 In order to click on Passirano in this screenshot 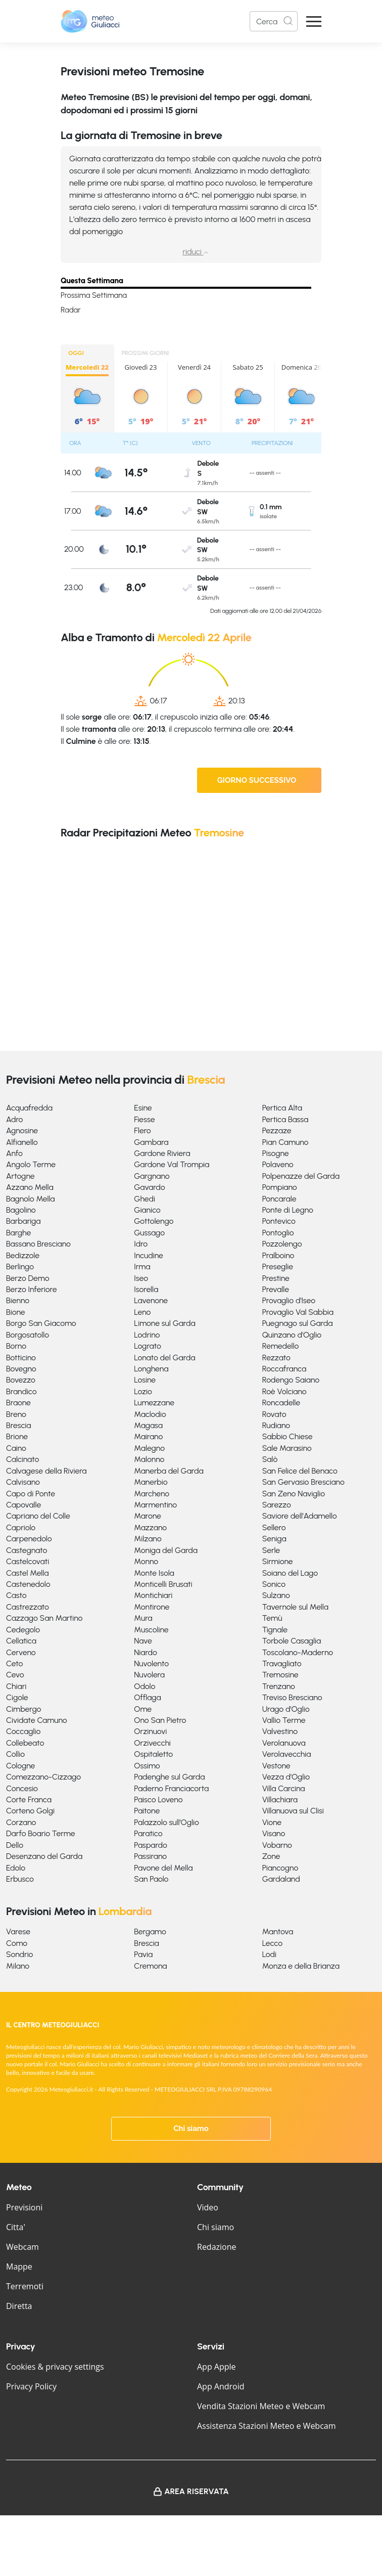, I will do `click(150, 1856)`.